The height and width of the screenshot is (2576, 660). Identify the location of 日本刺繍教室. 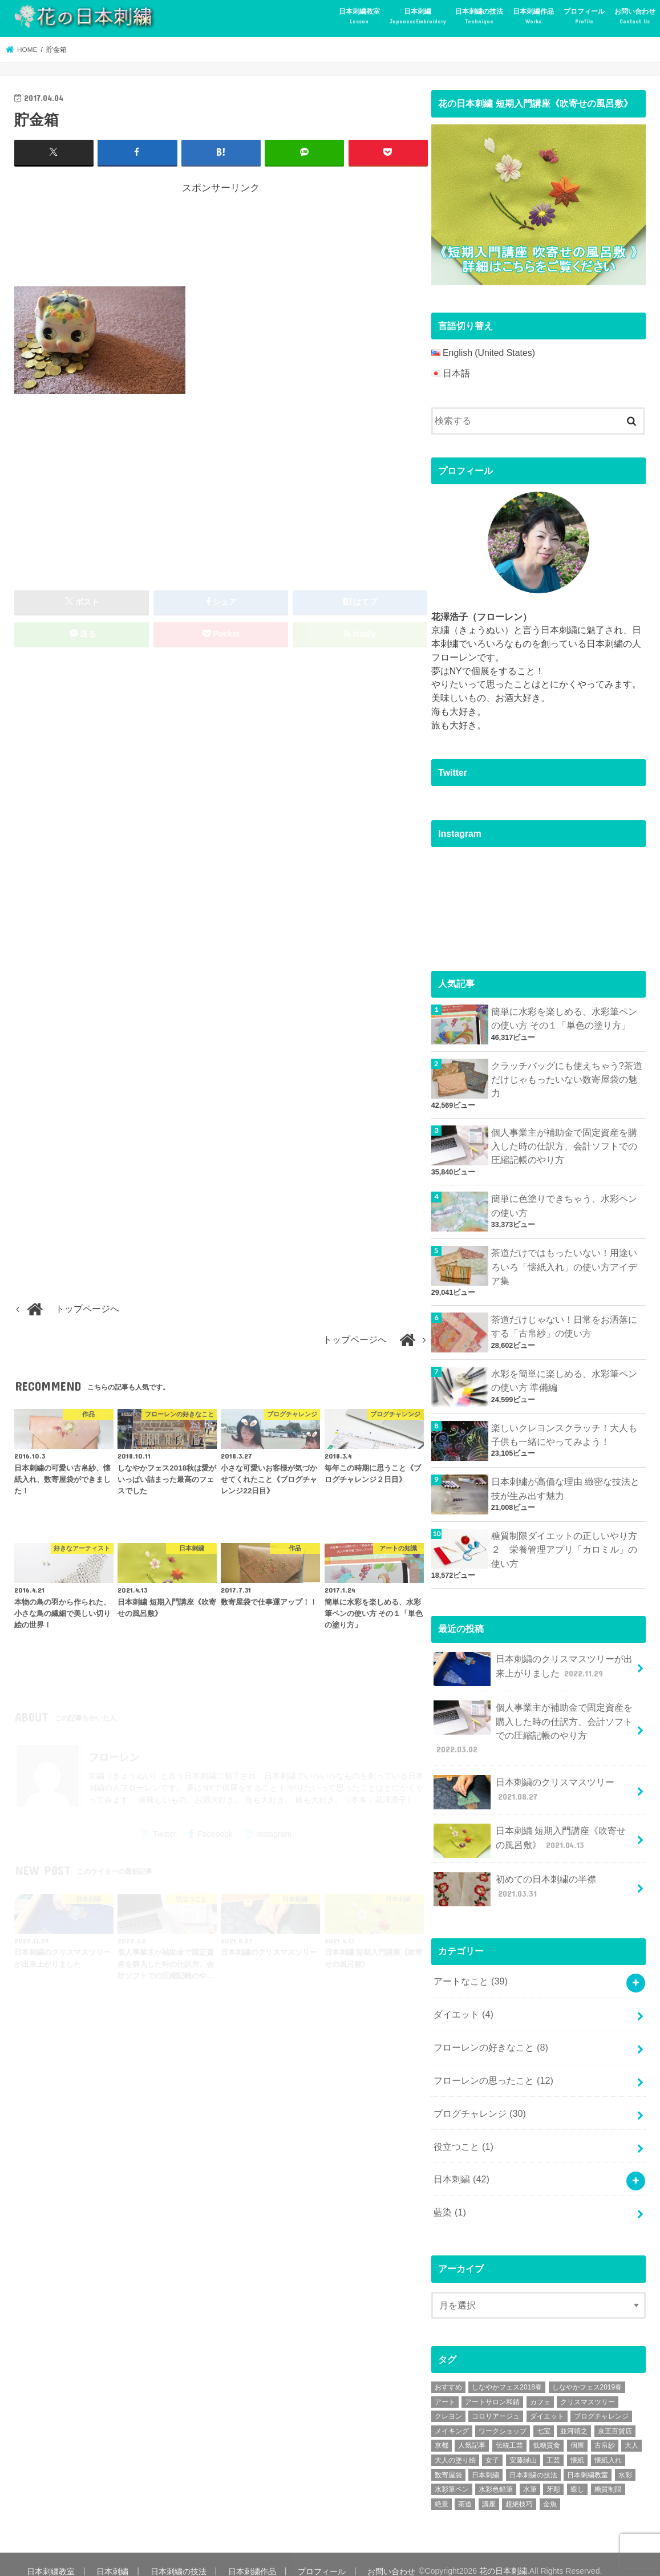
(359, 16).